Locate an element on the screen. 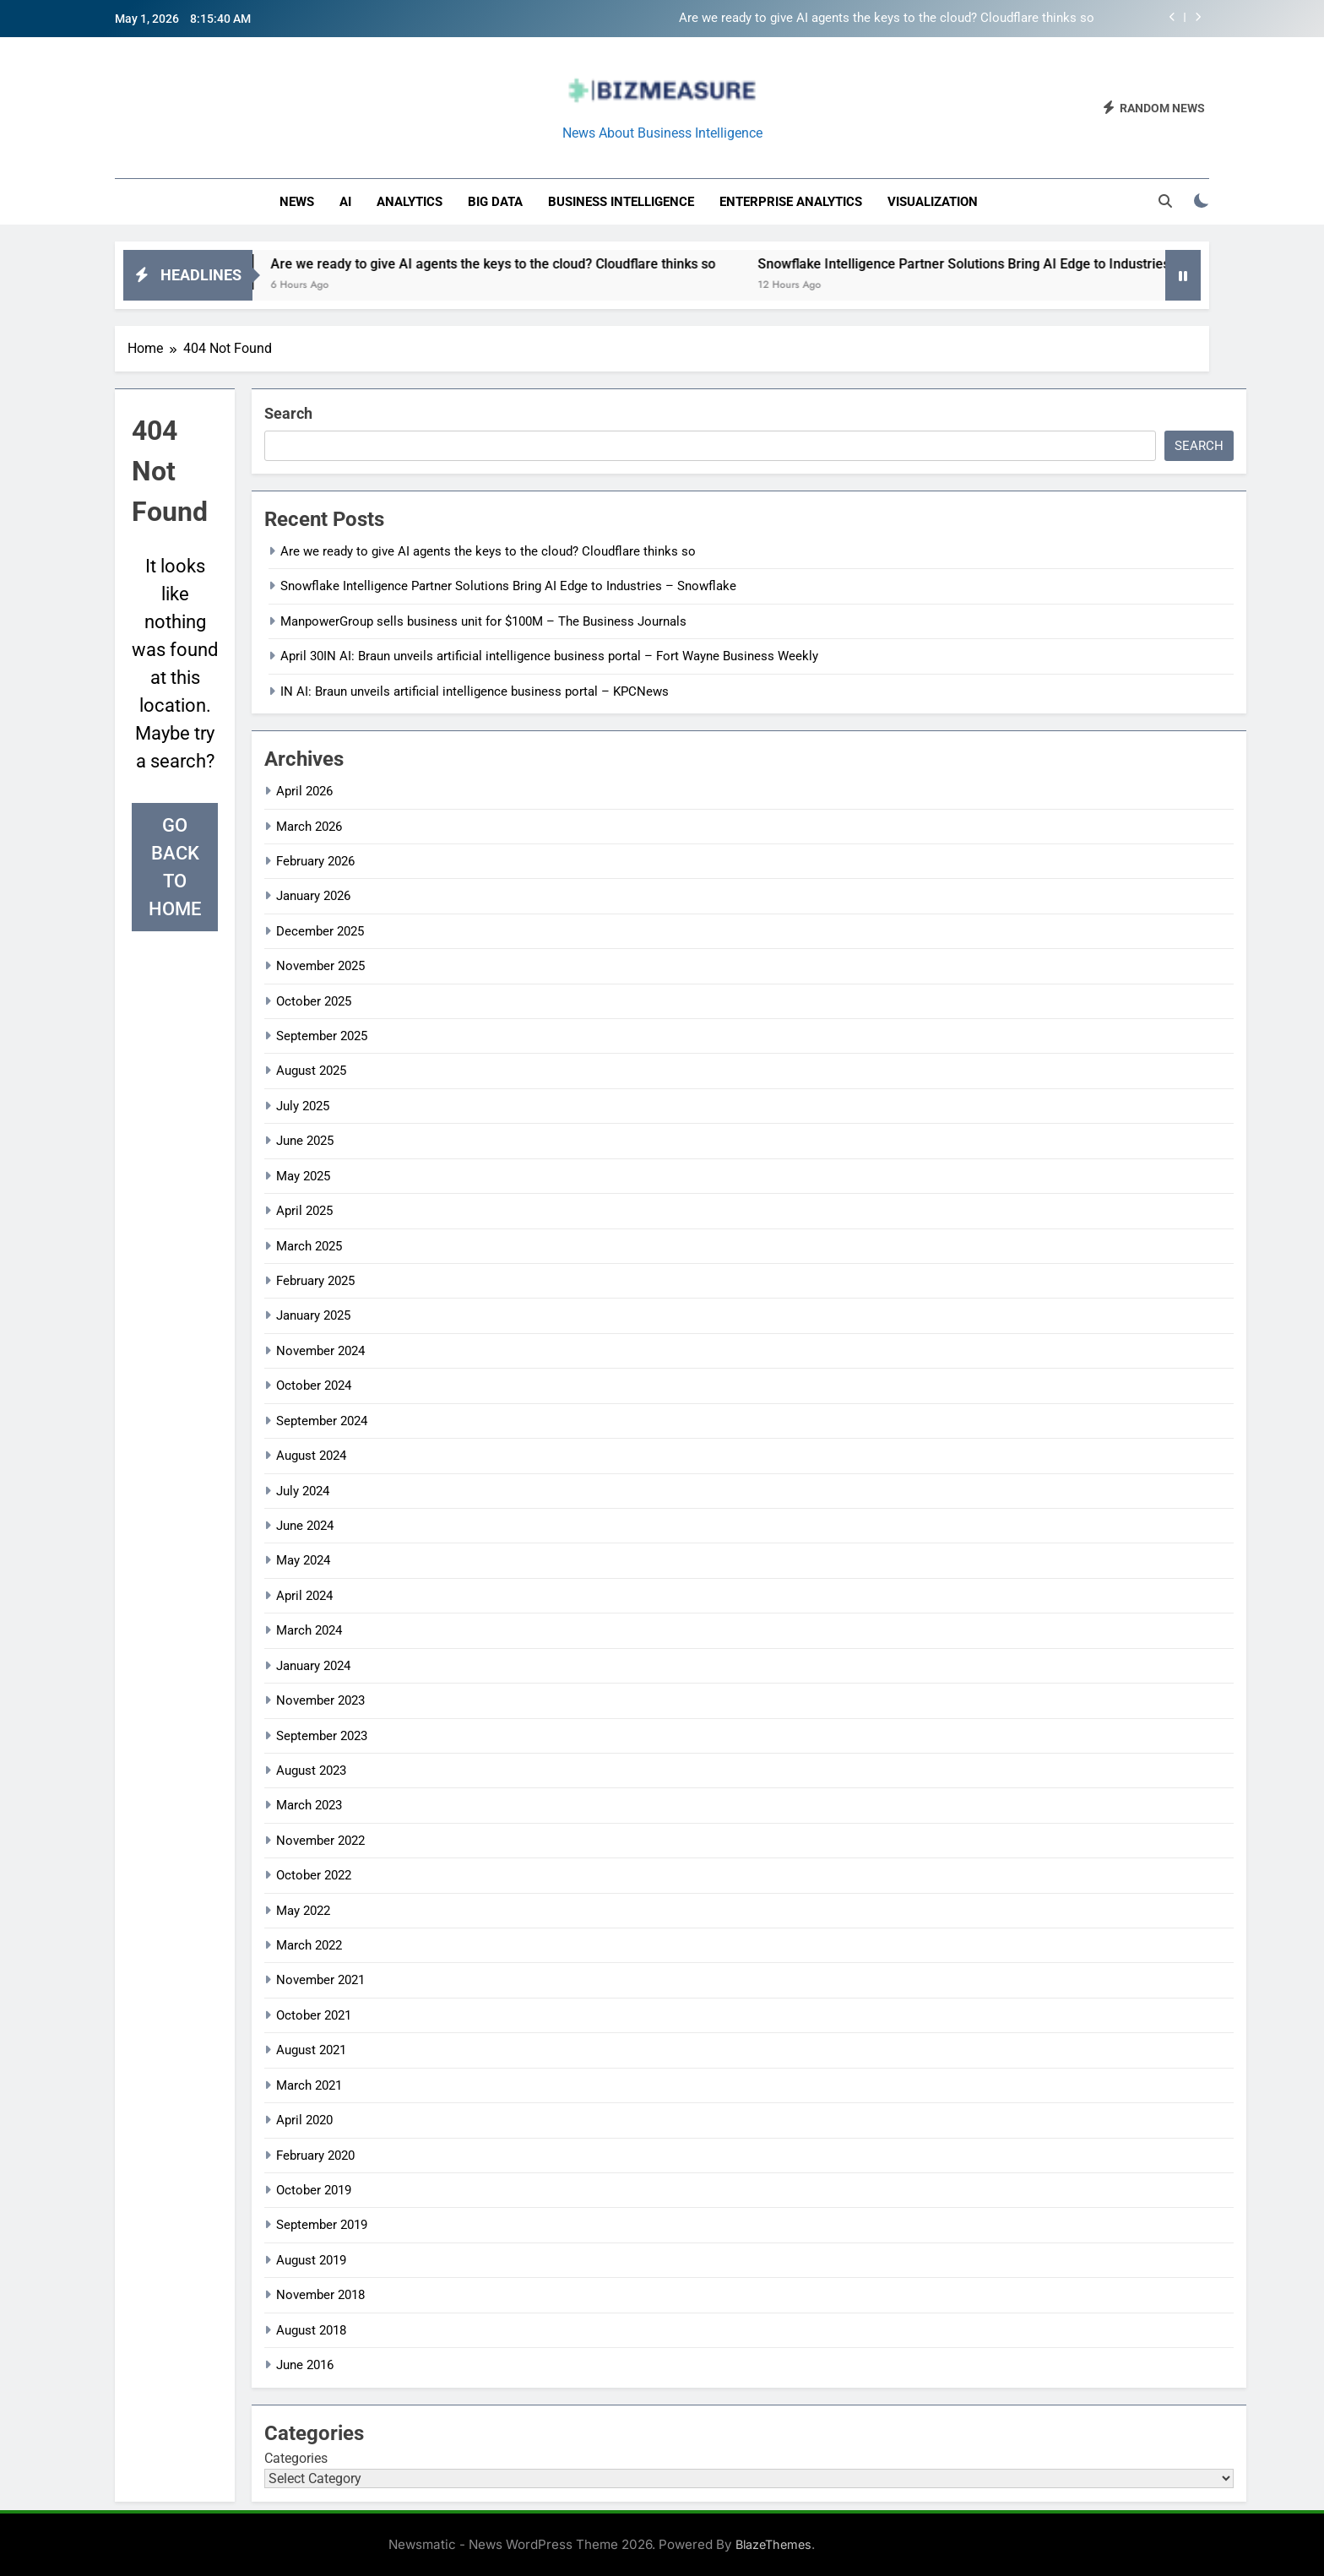 This screenshot has width=1324, height=2576. October 2022 is located at coordinates (313, 1875).